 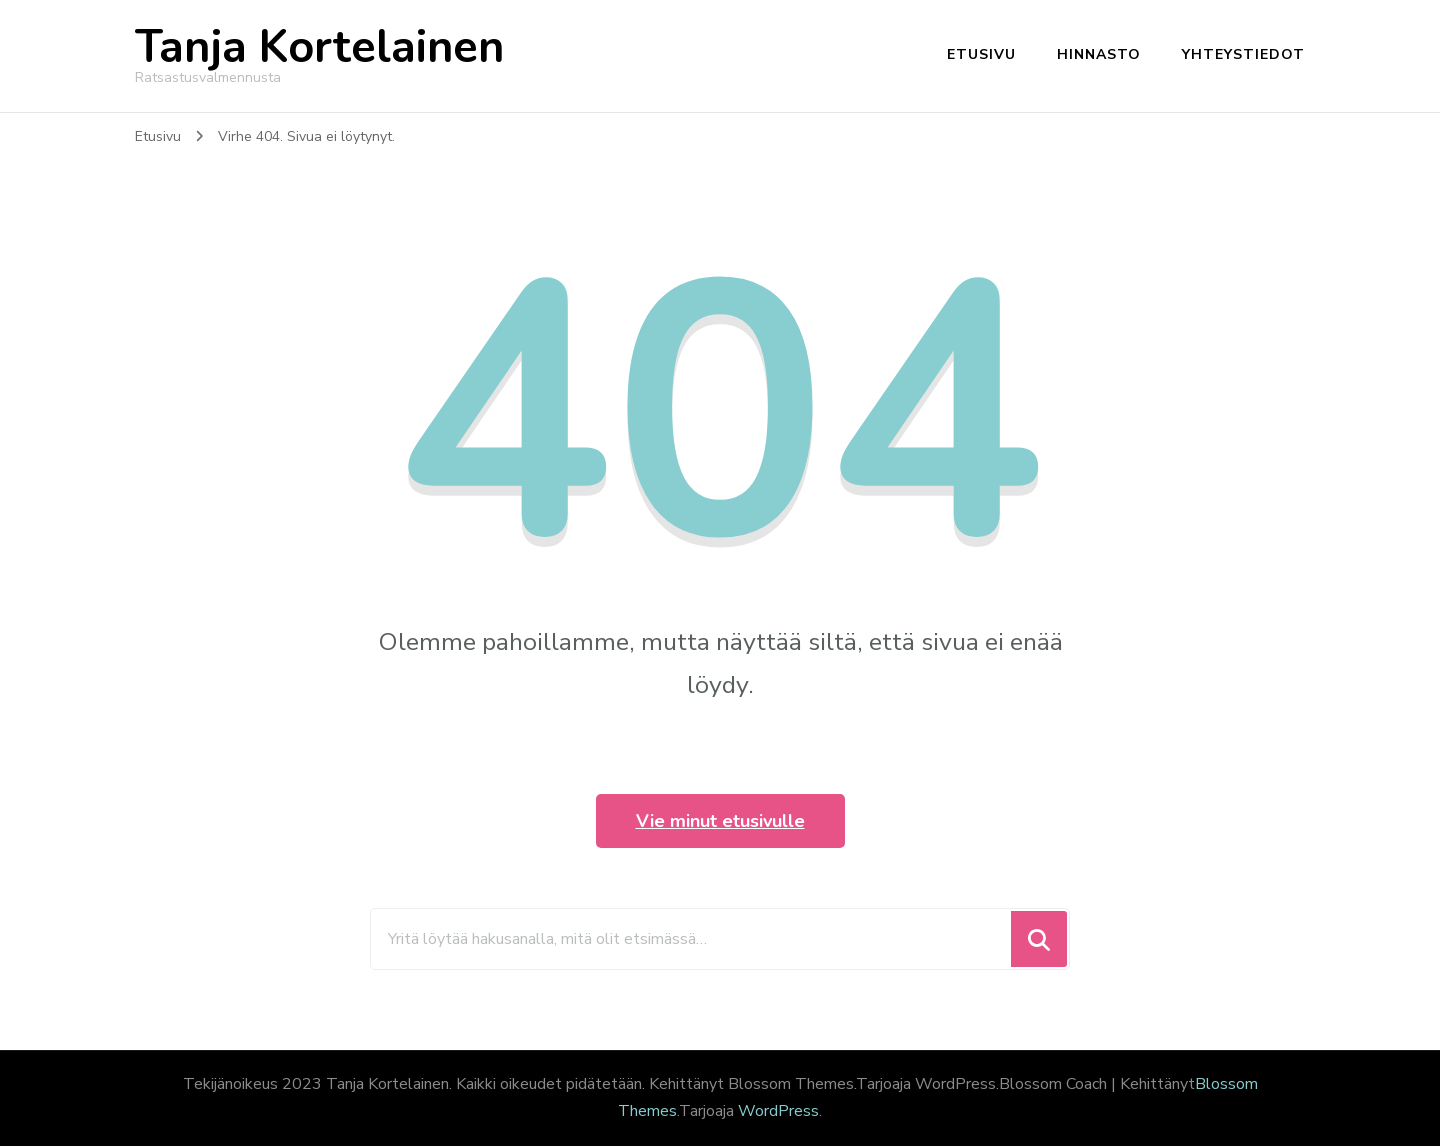 What do you see at coordinates (1243, 54) in the screenshot?
I see `Yhteystiedot` at bounding box center [1243, 54].